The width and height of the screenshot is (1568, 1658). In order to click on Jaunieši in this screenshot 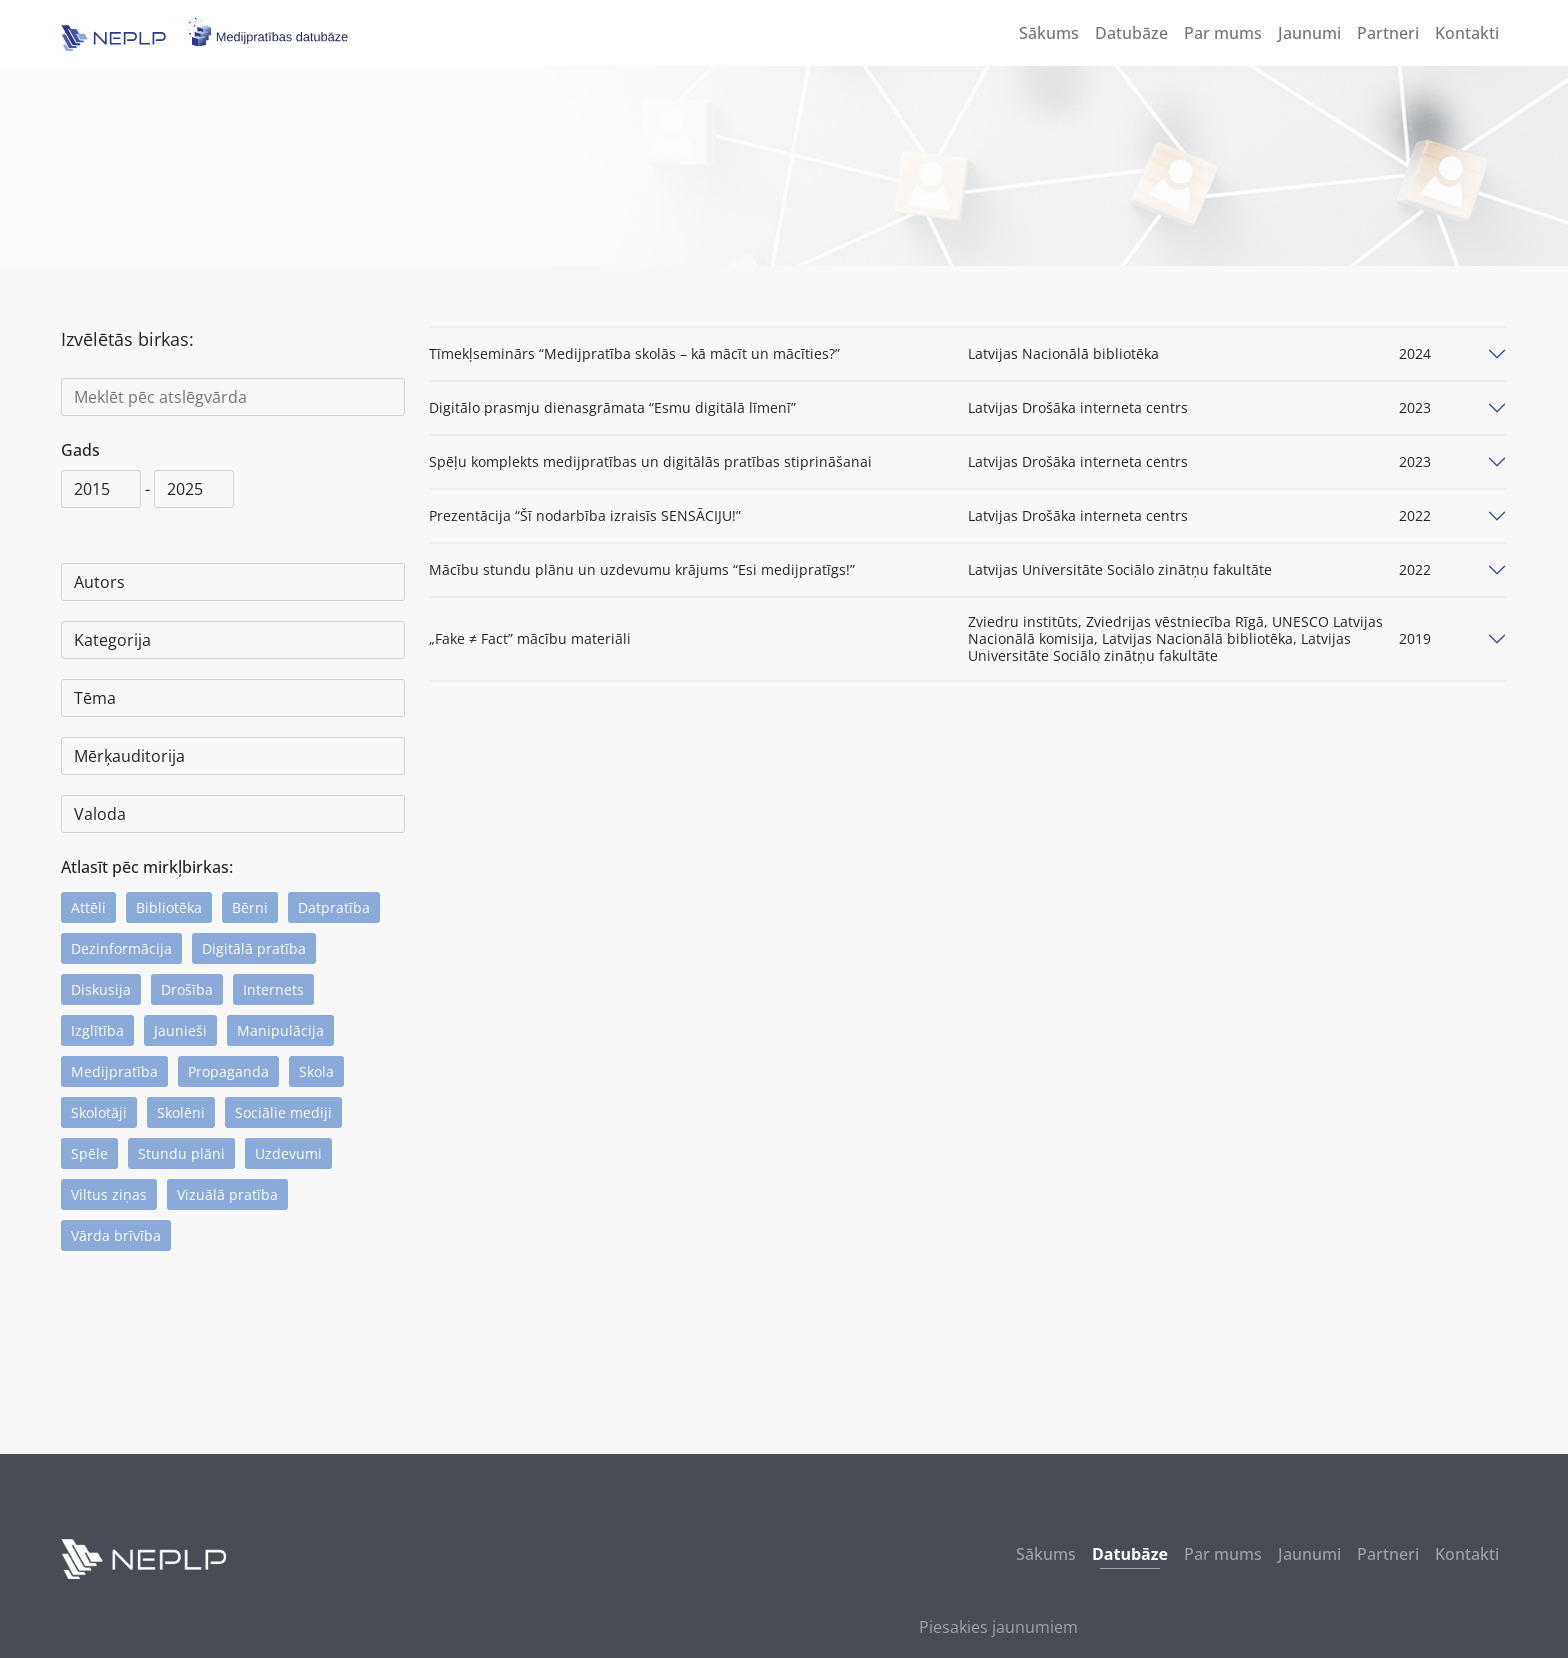, I will do `click(180, 1030)`.